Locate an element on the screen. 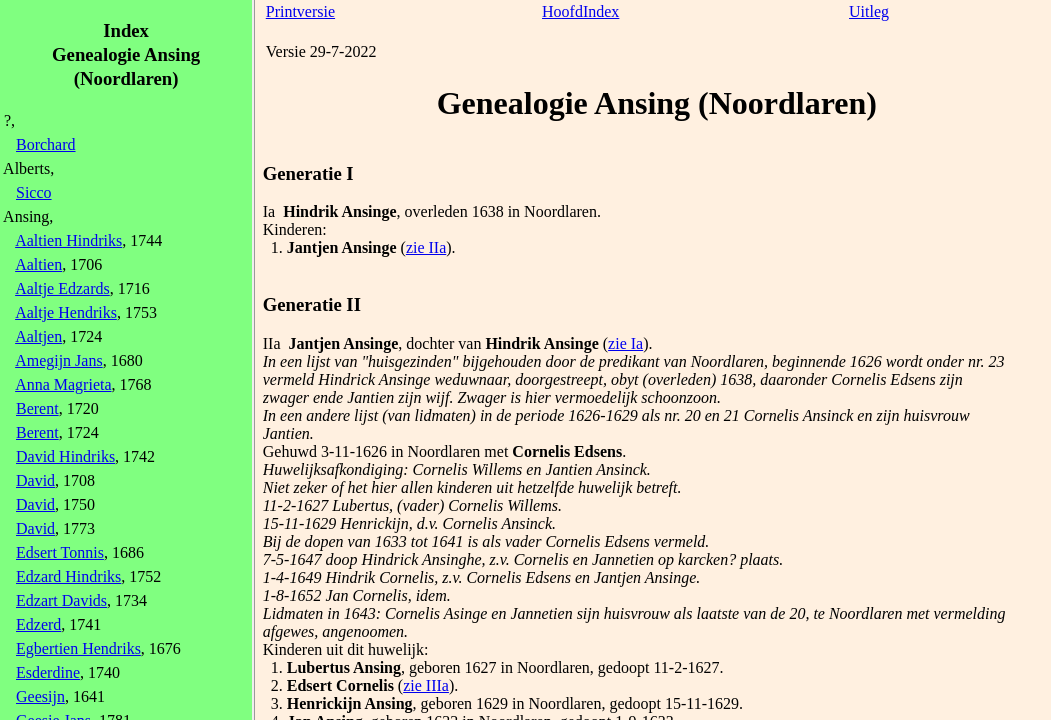 The image size is (1051, 720). Aaltje Edzards is located at coordinates (62, 288).